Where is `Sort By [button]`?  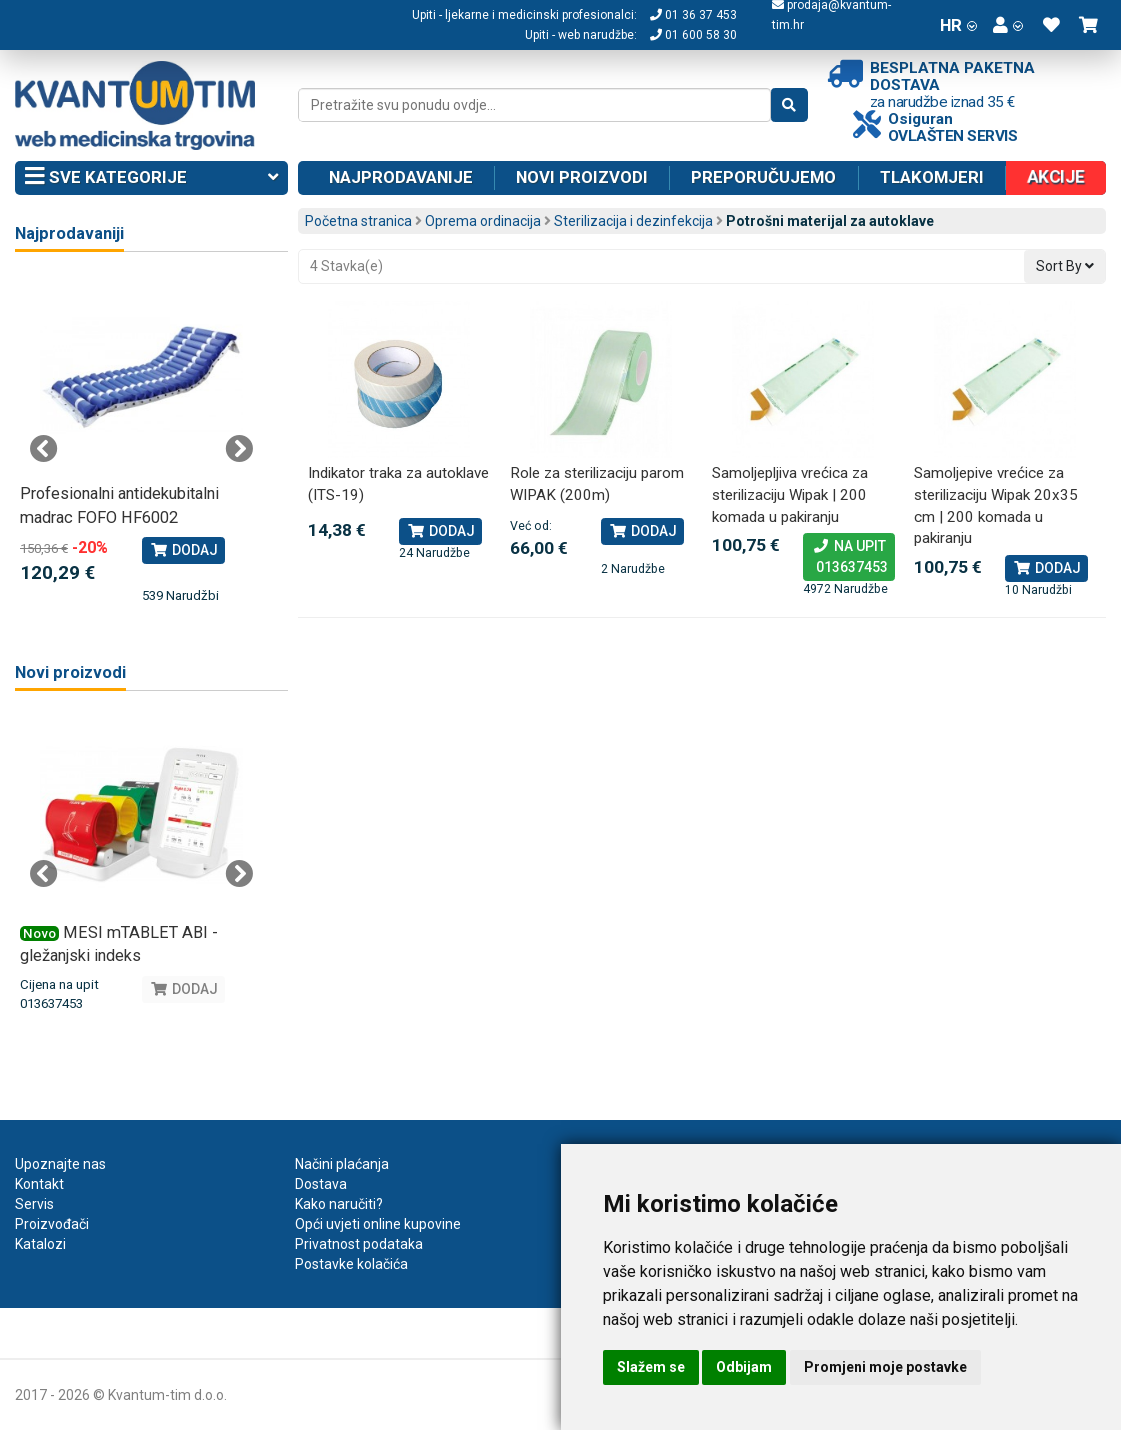
Sort By [button] is located at coordinates (1065, 266).